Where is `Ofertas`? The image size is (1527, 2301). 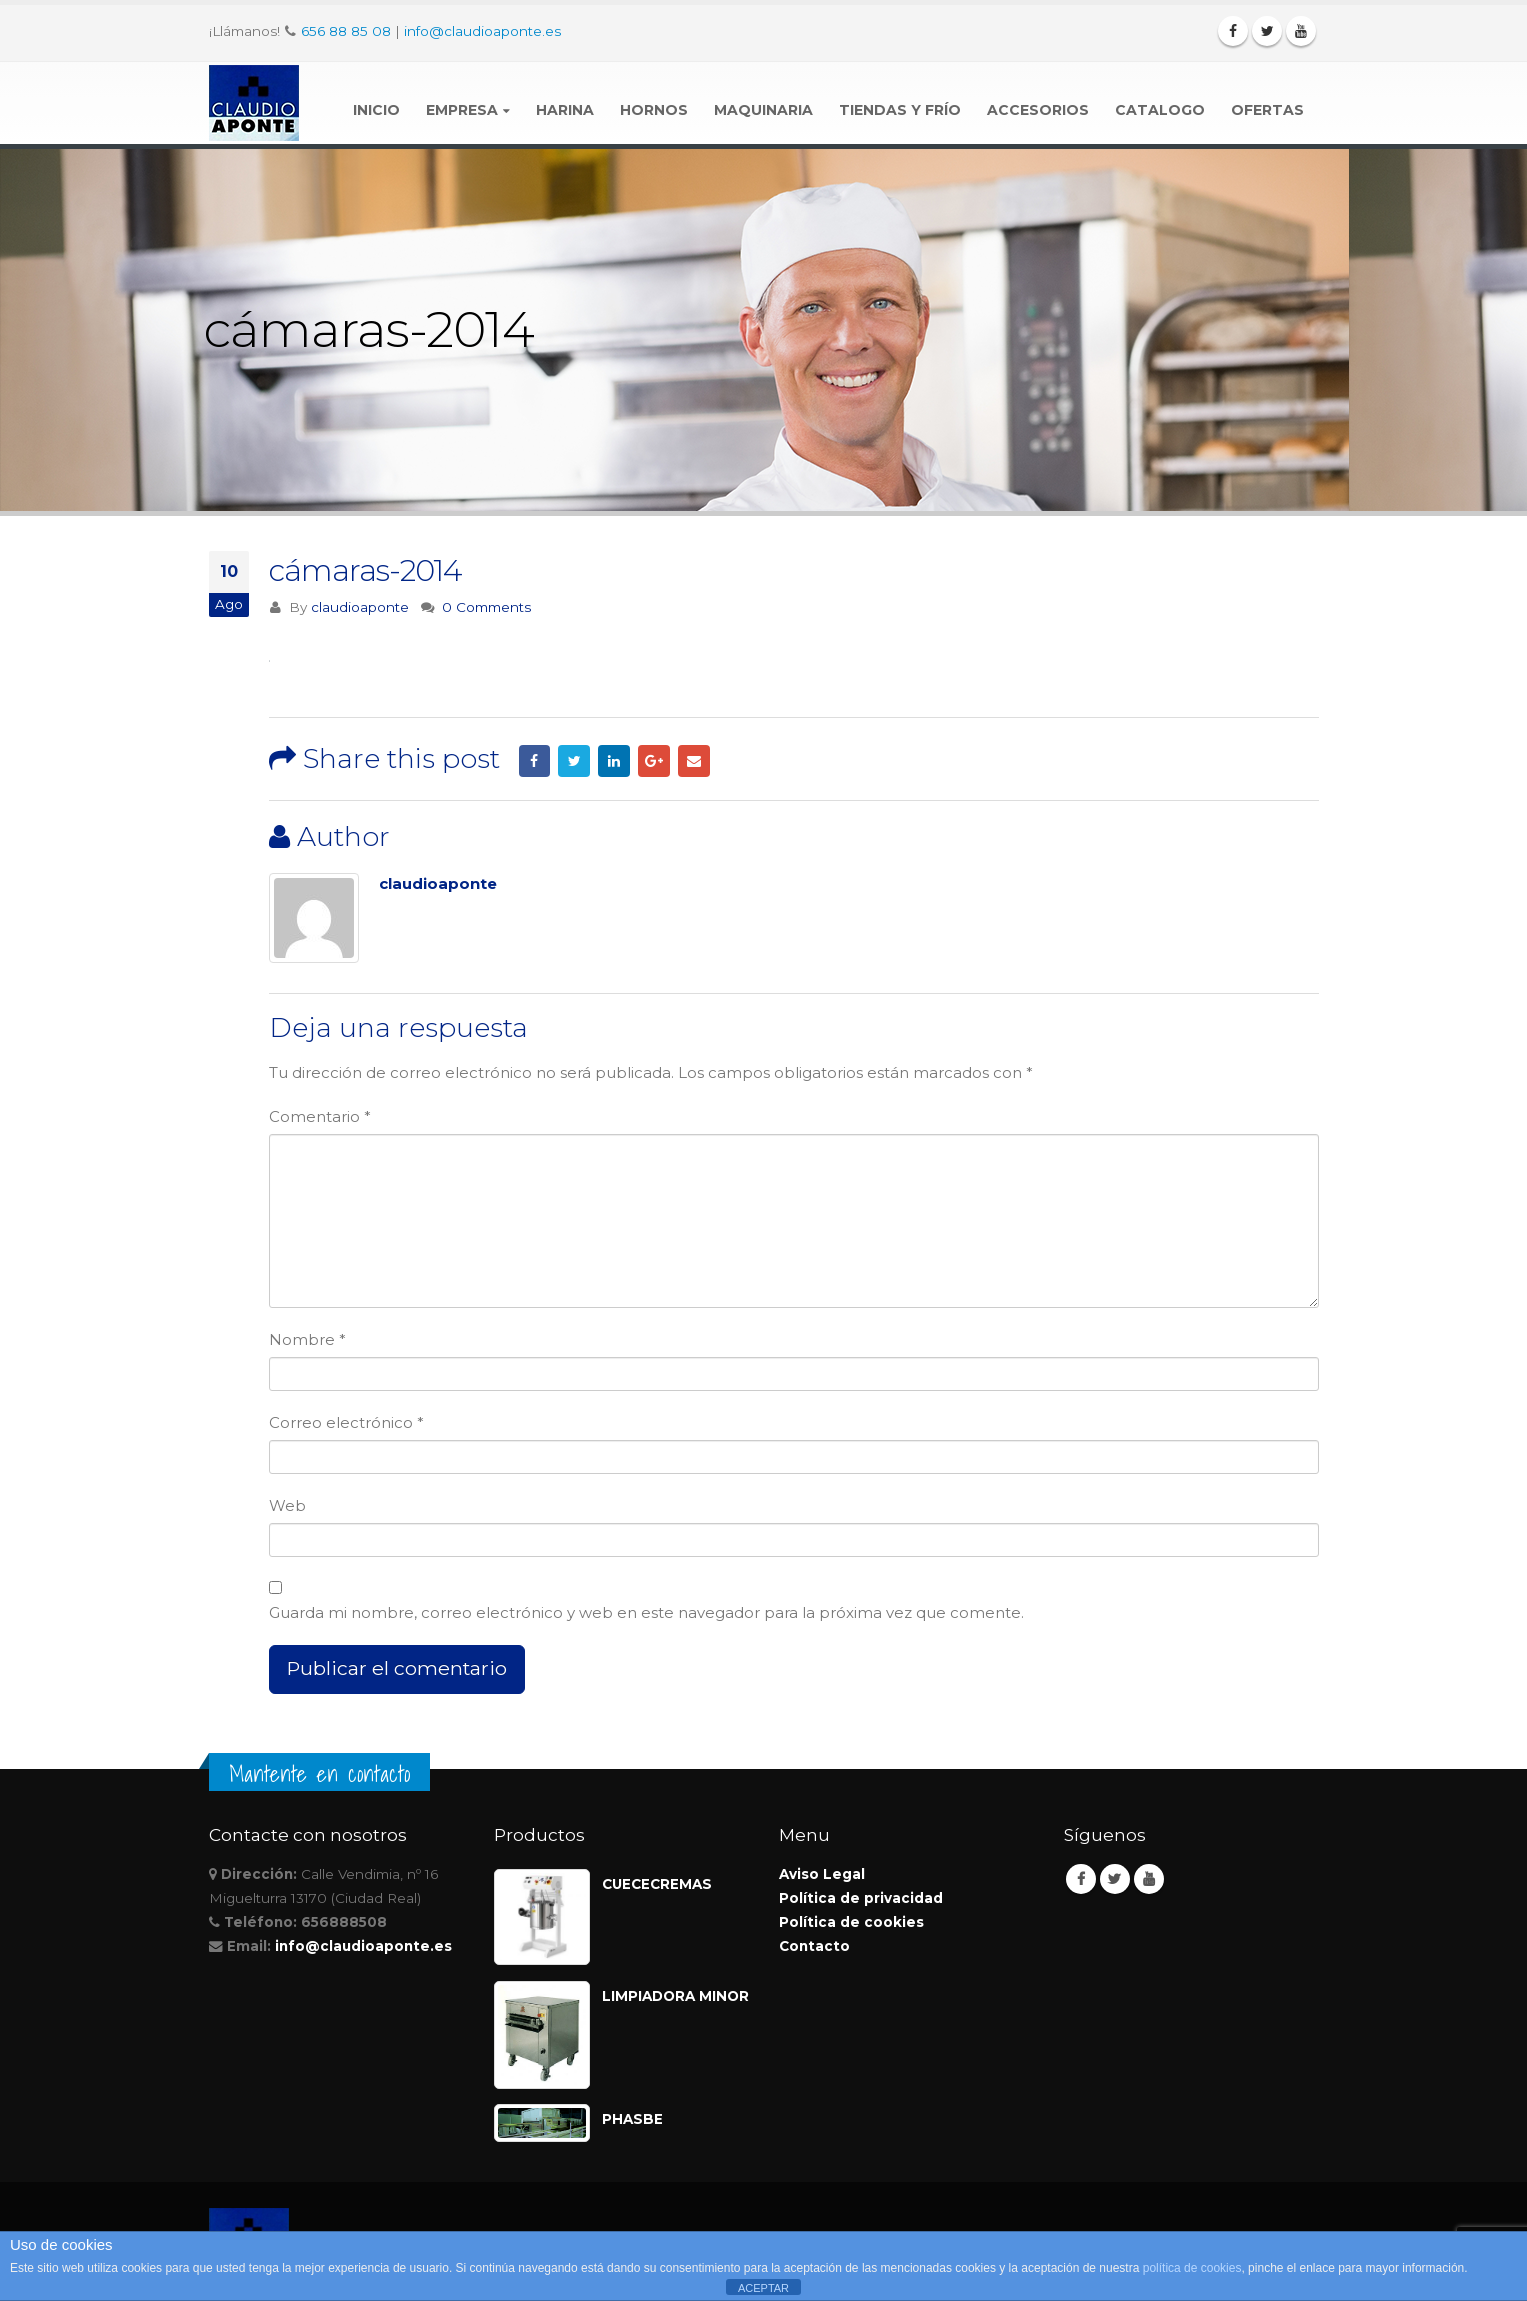
Ofertas is located at coordinates (1267, 110).